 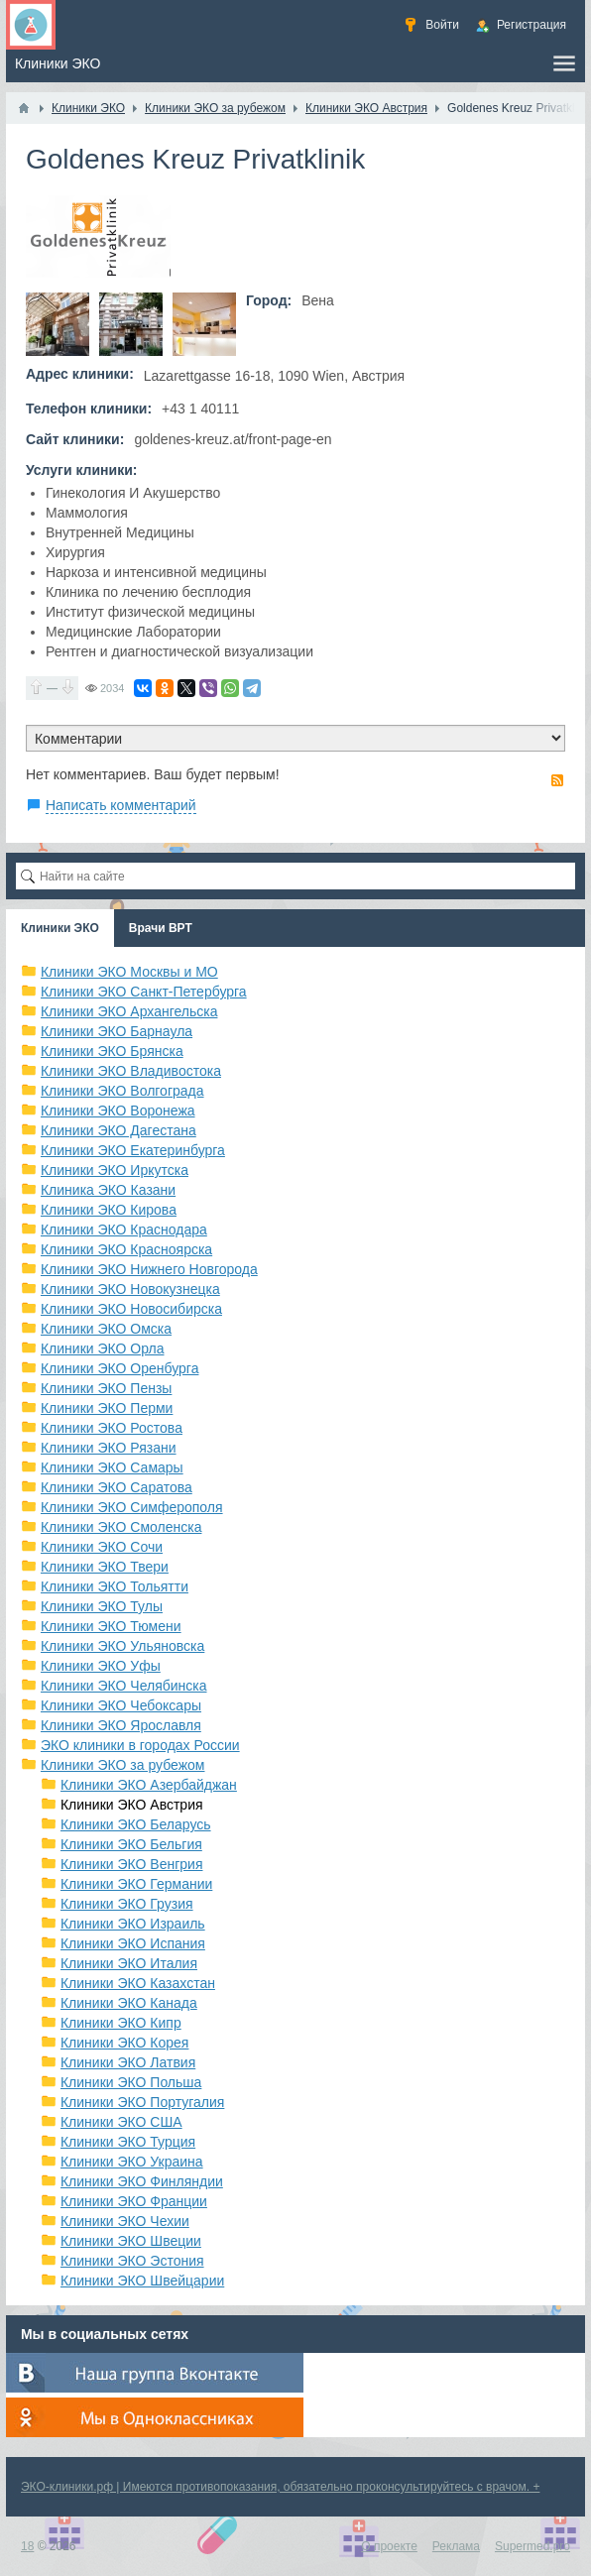 I want to click on Клиники ЭКО Уфы, so click(x=101, y=1666).